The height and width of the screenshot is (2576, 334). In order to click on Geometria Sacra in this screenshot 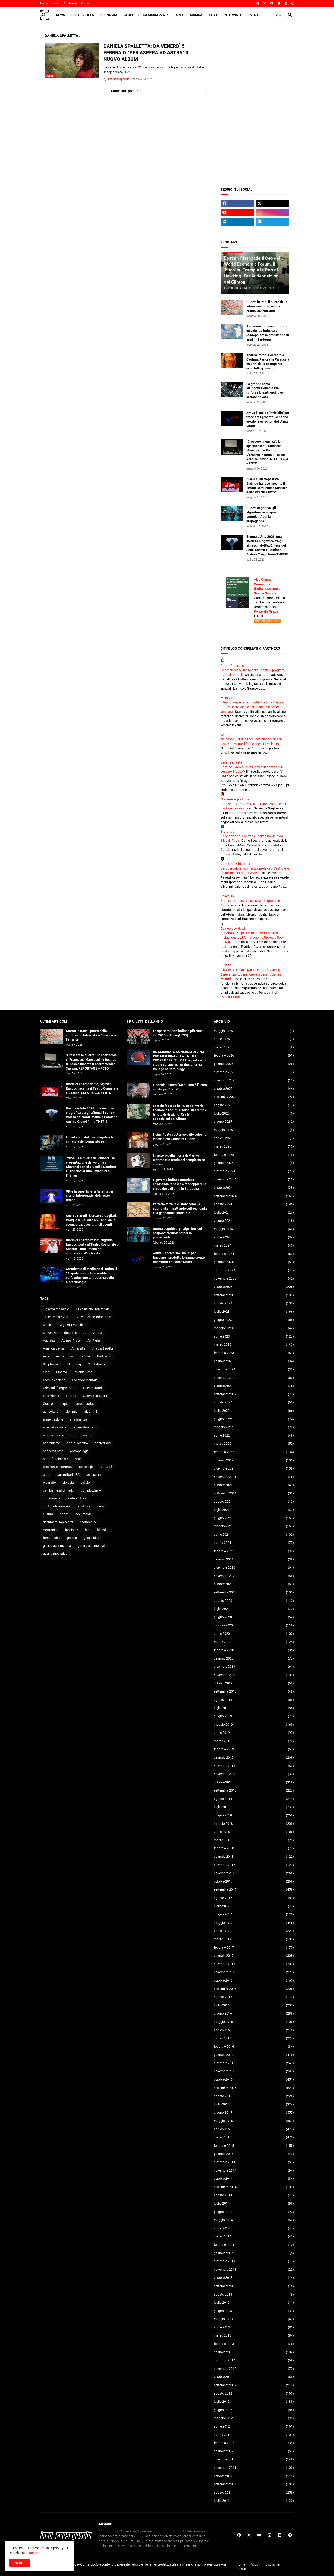, I will do `click(95, 1396)`.